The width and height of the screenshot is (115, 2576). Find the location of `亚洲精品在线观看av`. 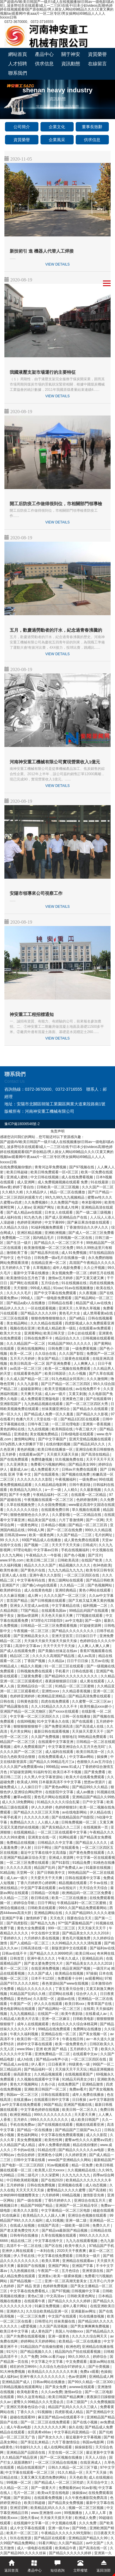

亚洲精品在线观看av is located at coordinates (78, 2261).